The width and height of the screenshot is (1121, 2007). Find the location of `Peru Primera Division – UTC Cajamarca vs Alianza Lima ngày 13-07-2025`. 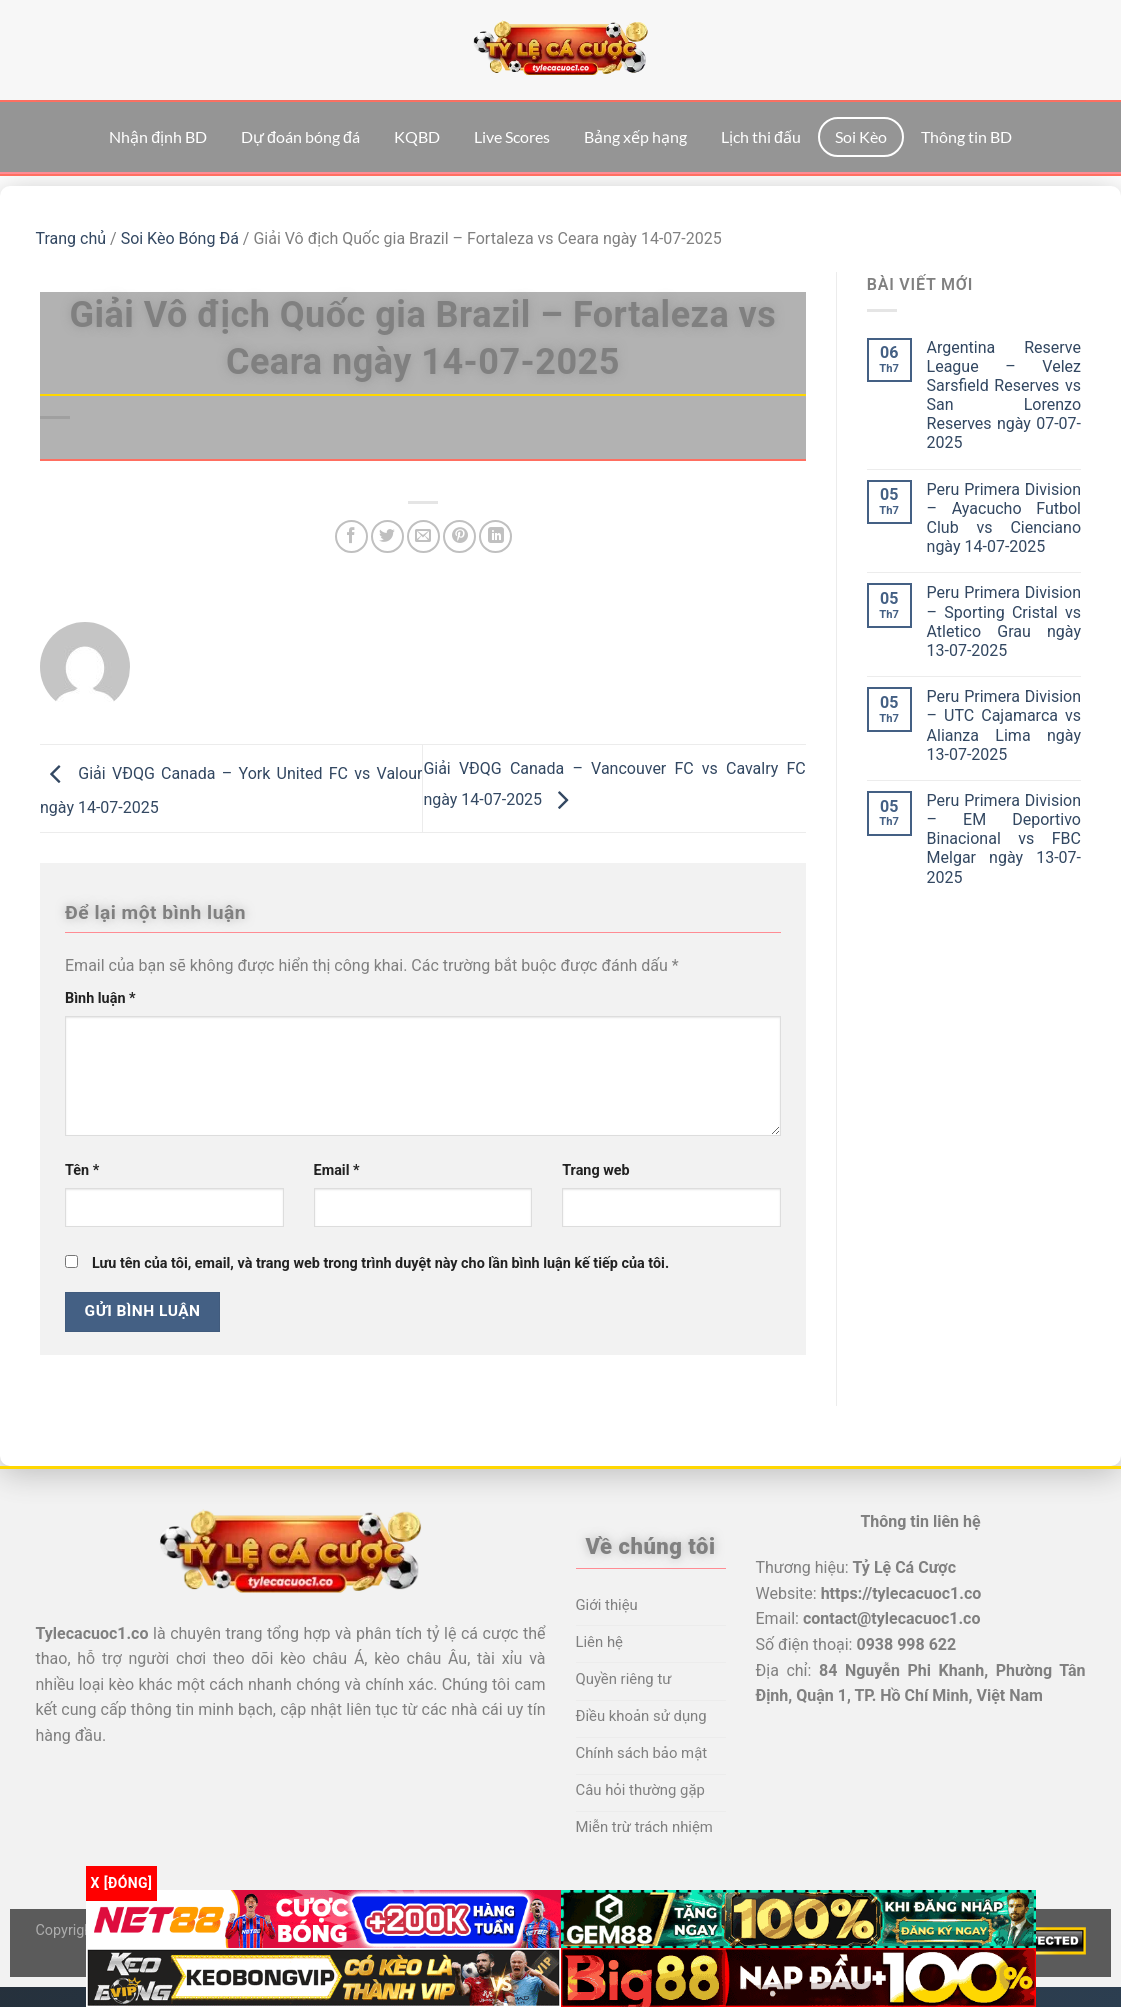

Peru Primera Division – UTC Cajamarca vs Alianza Lima ngày 13-07-2025 is located at coordinates (1004, 725).